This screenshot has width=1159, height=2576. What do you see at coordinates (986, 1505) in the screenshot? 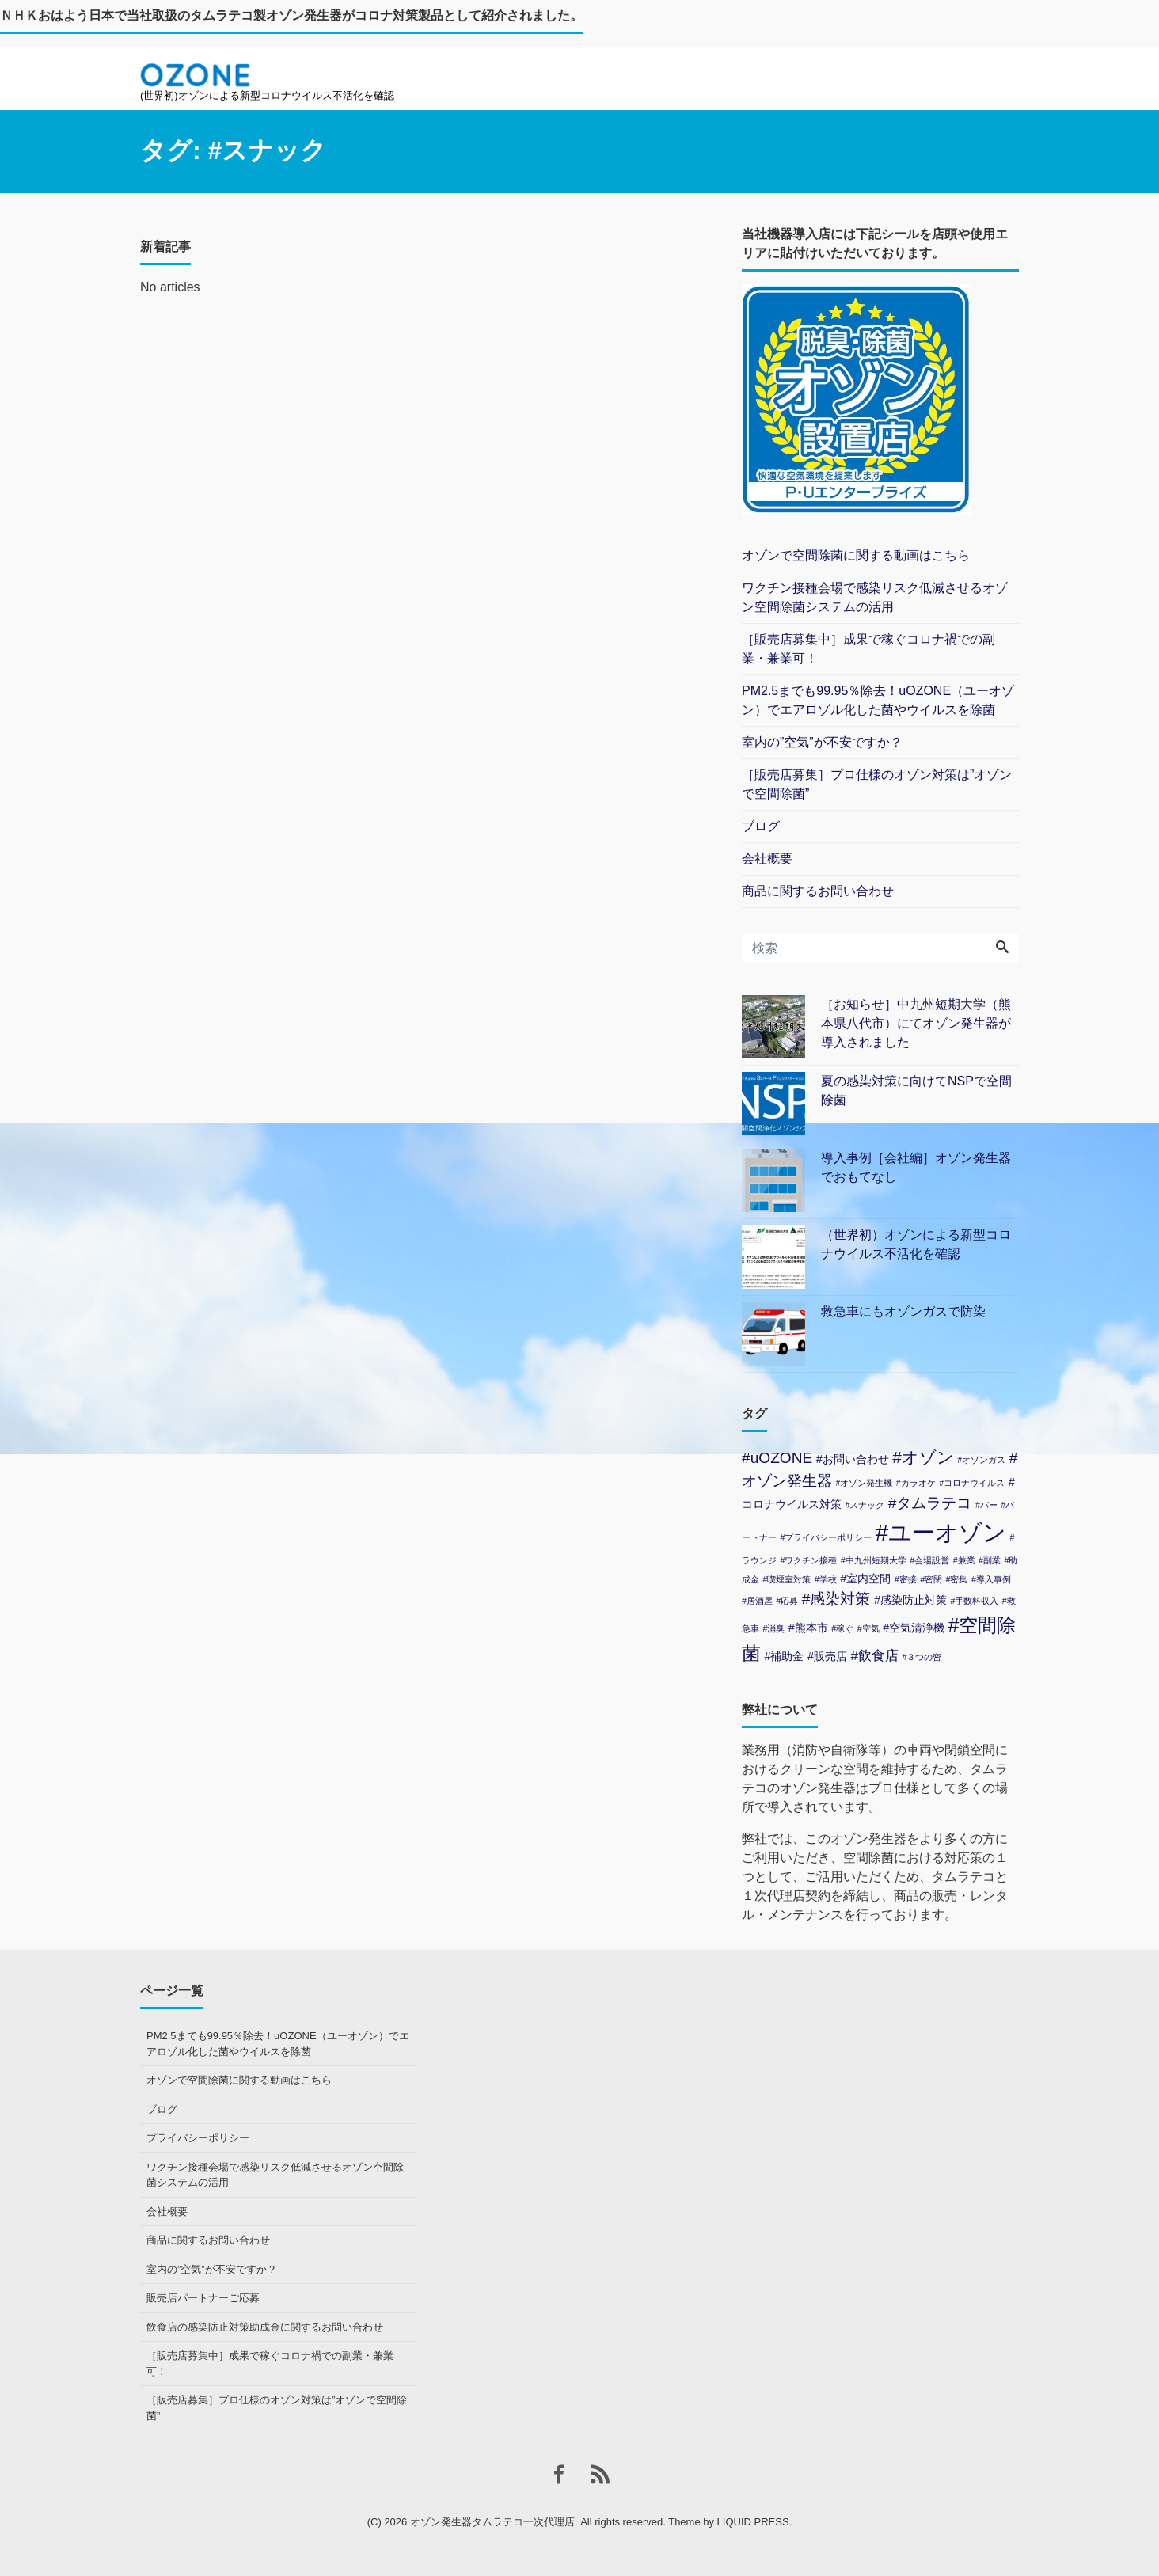
I see `#バー [#バー (1個の項目)]` at bounding box center [986, 1505].